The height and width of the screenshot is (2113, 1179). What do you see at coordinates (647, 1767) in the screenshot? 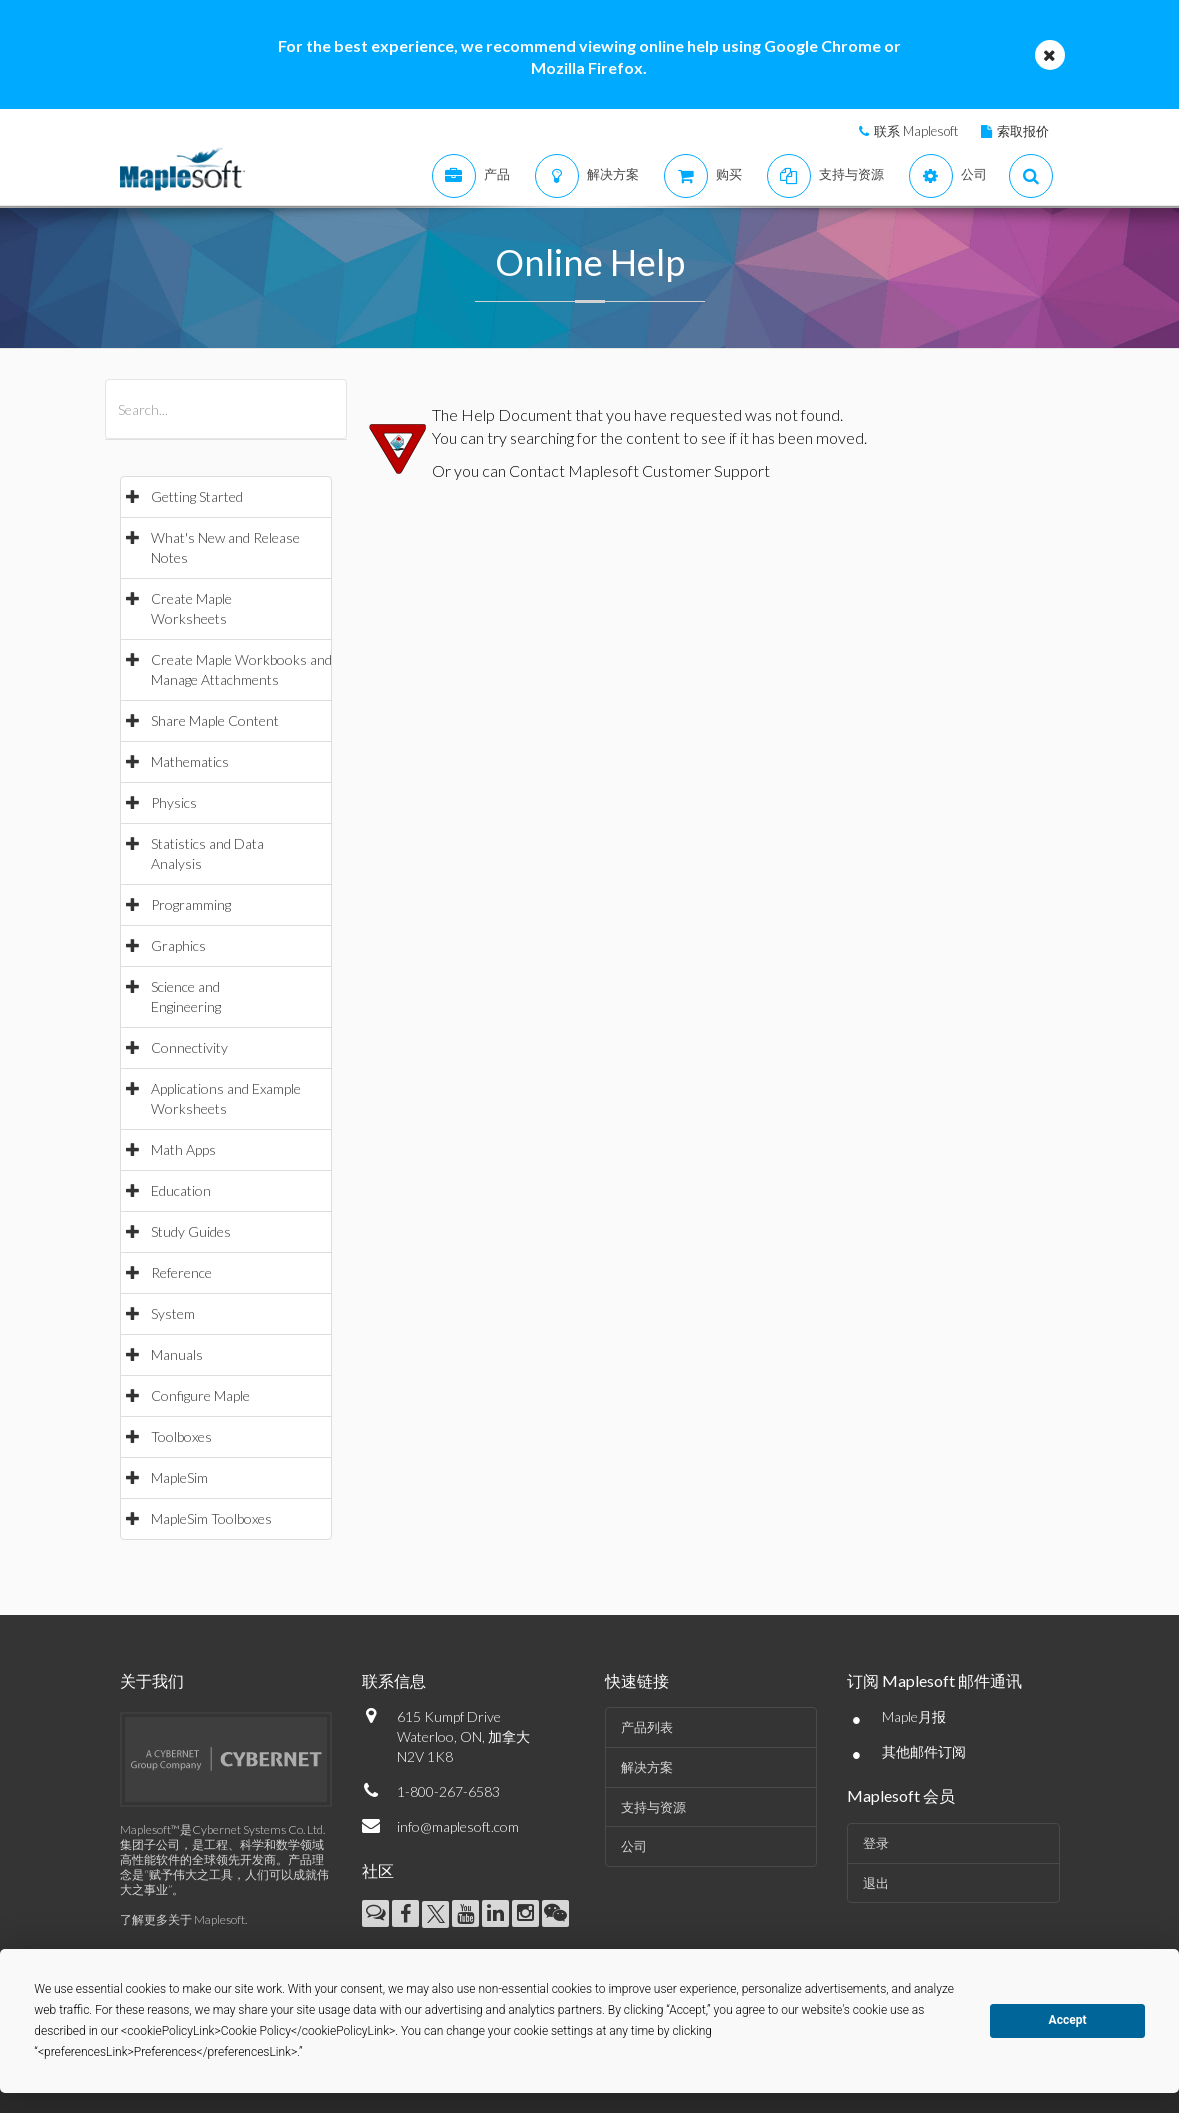
I see `解决方案` at bounding box center [647, 1767].